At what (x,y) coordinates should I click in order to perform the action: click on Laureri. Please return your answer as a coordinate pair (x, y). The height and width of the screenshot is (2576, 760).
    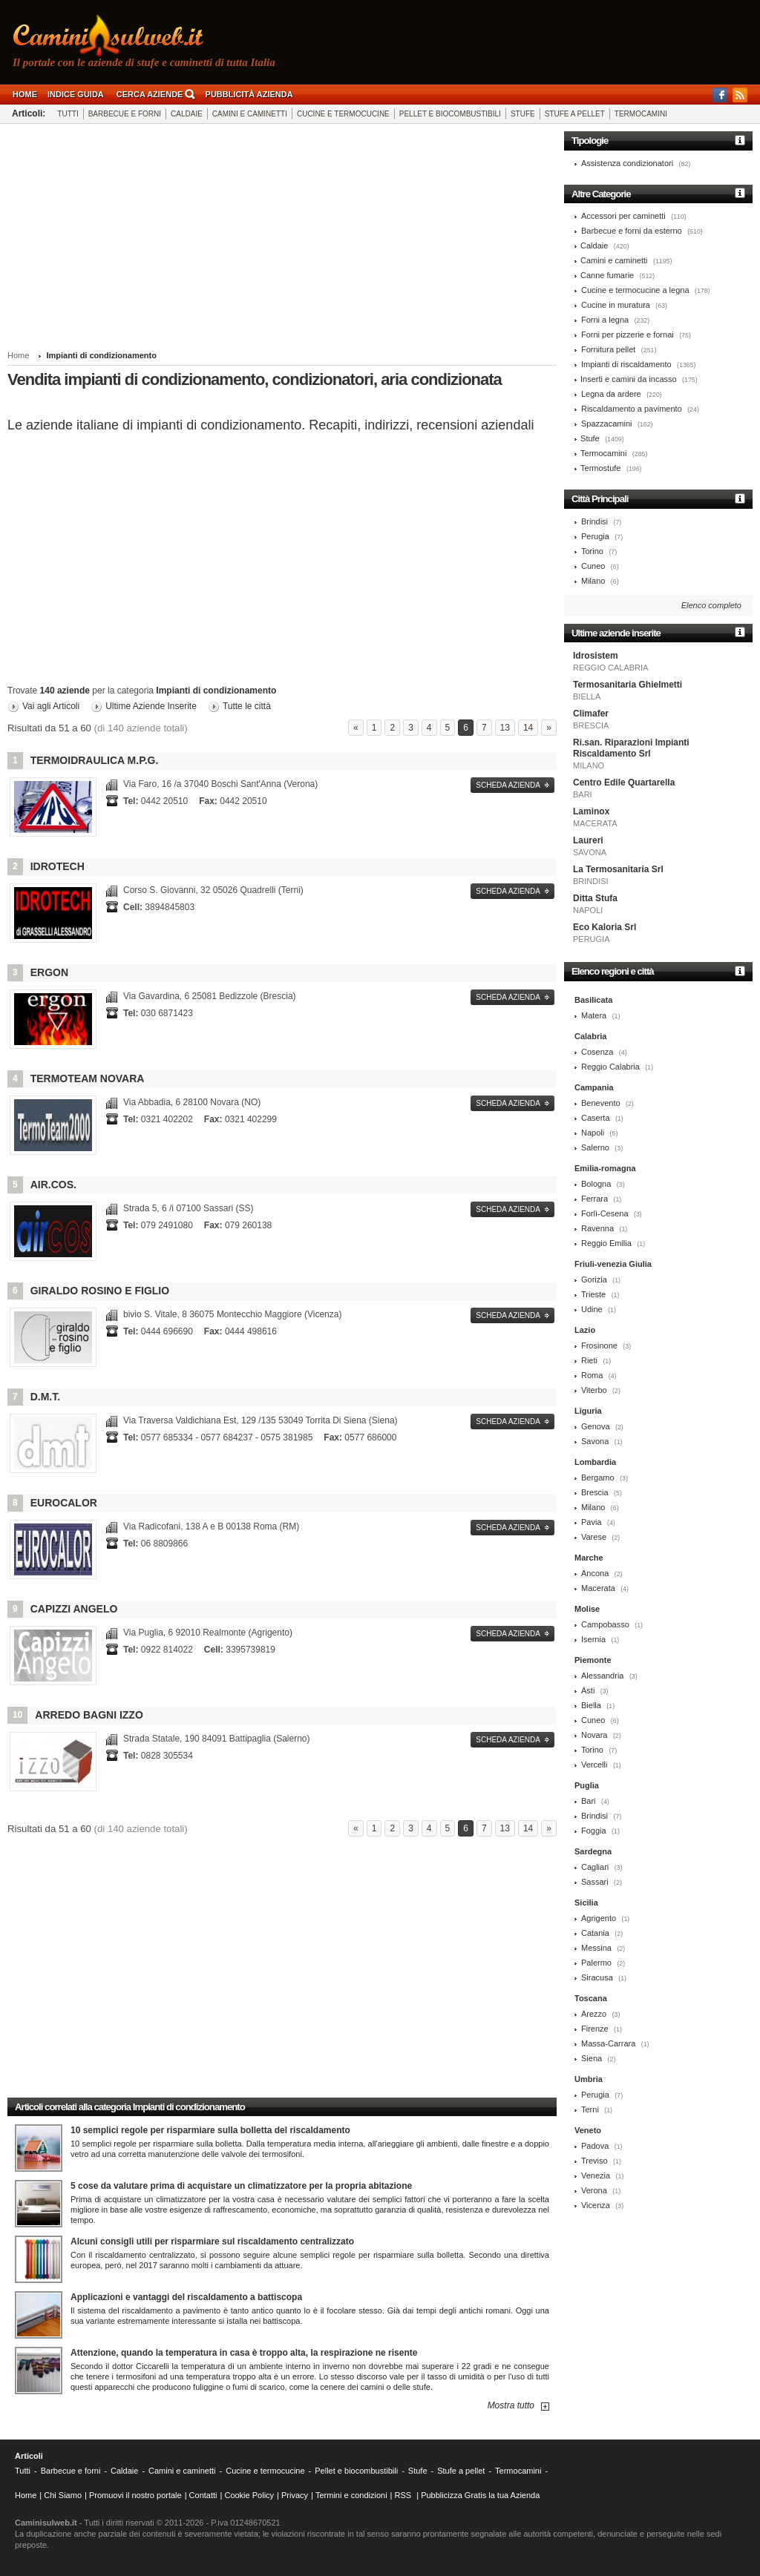
    Looking at the image, I should click on (588, 840).